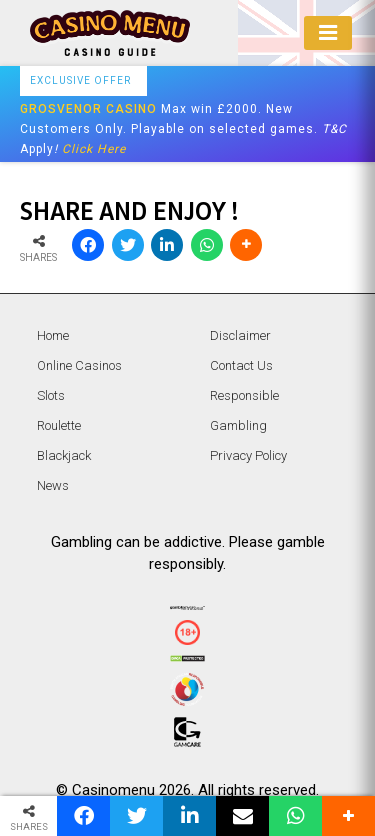 The image size is (375, 836). What do you see at coordinates (88, 109) in the screenshot?
I see `GROSVENOR CASINO` at bounding box center [88, 109].